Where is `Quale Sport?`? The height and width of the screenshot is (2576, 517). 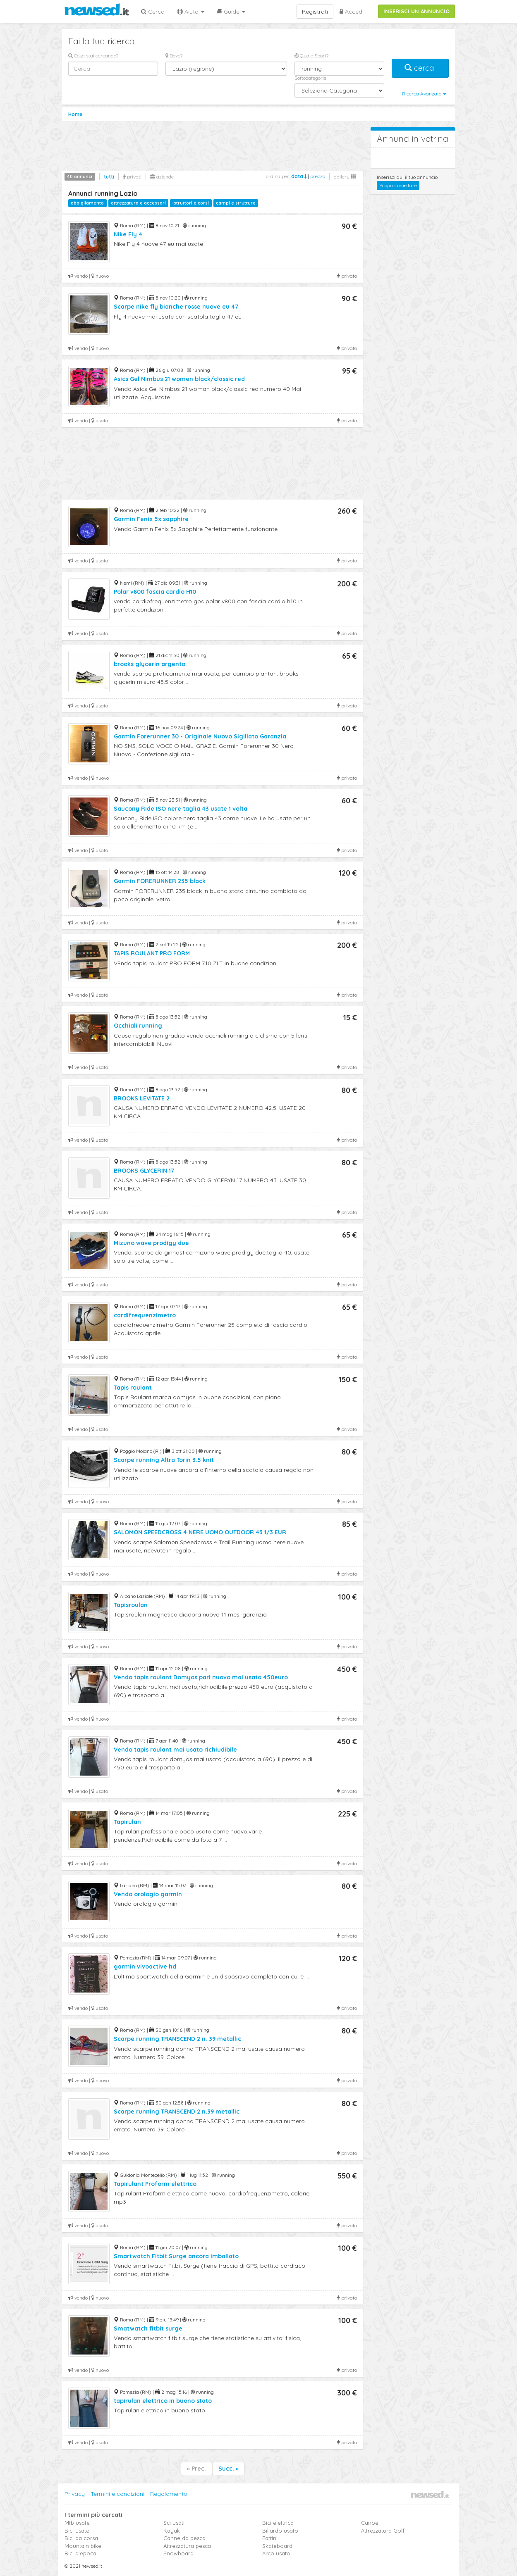
Quale Sport? is located at coordinates (311, 55).